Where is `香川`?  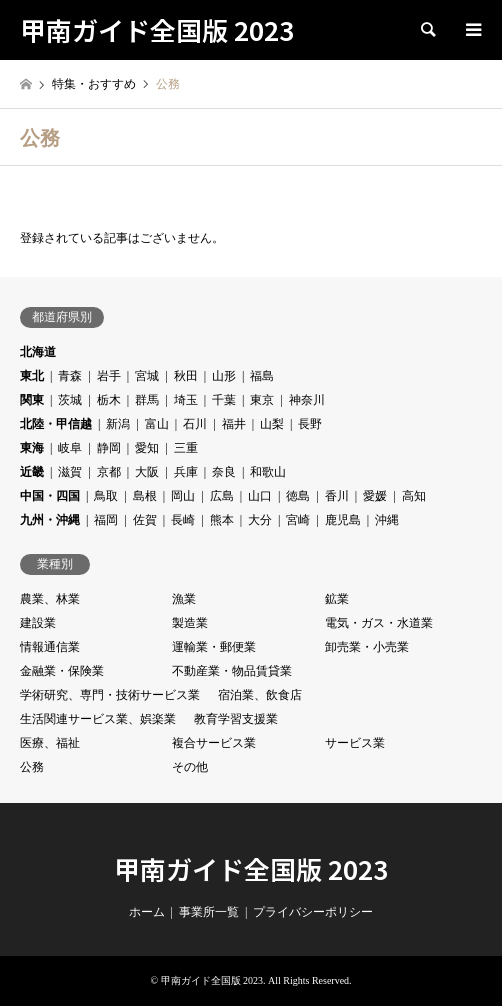 香川 is located at coordinates (337, 496).